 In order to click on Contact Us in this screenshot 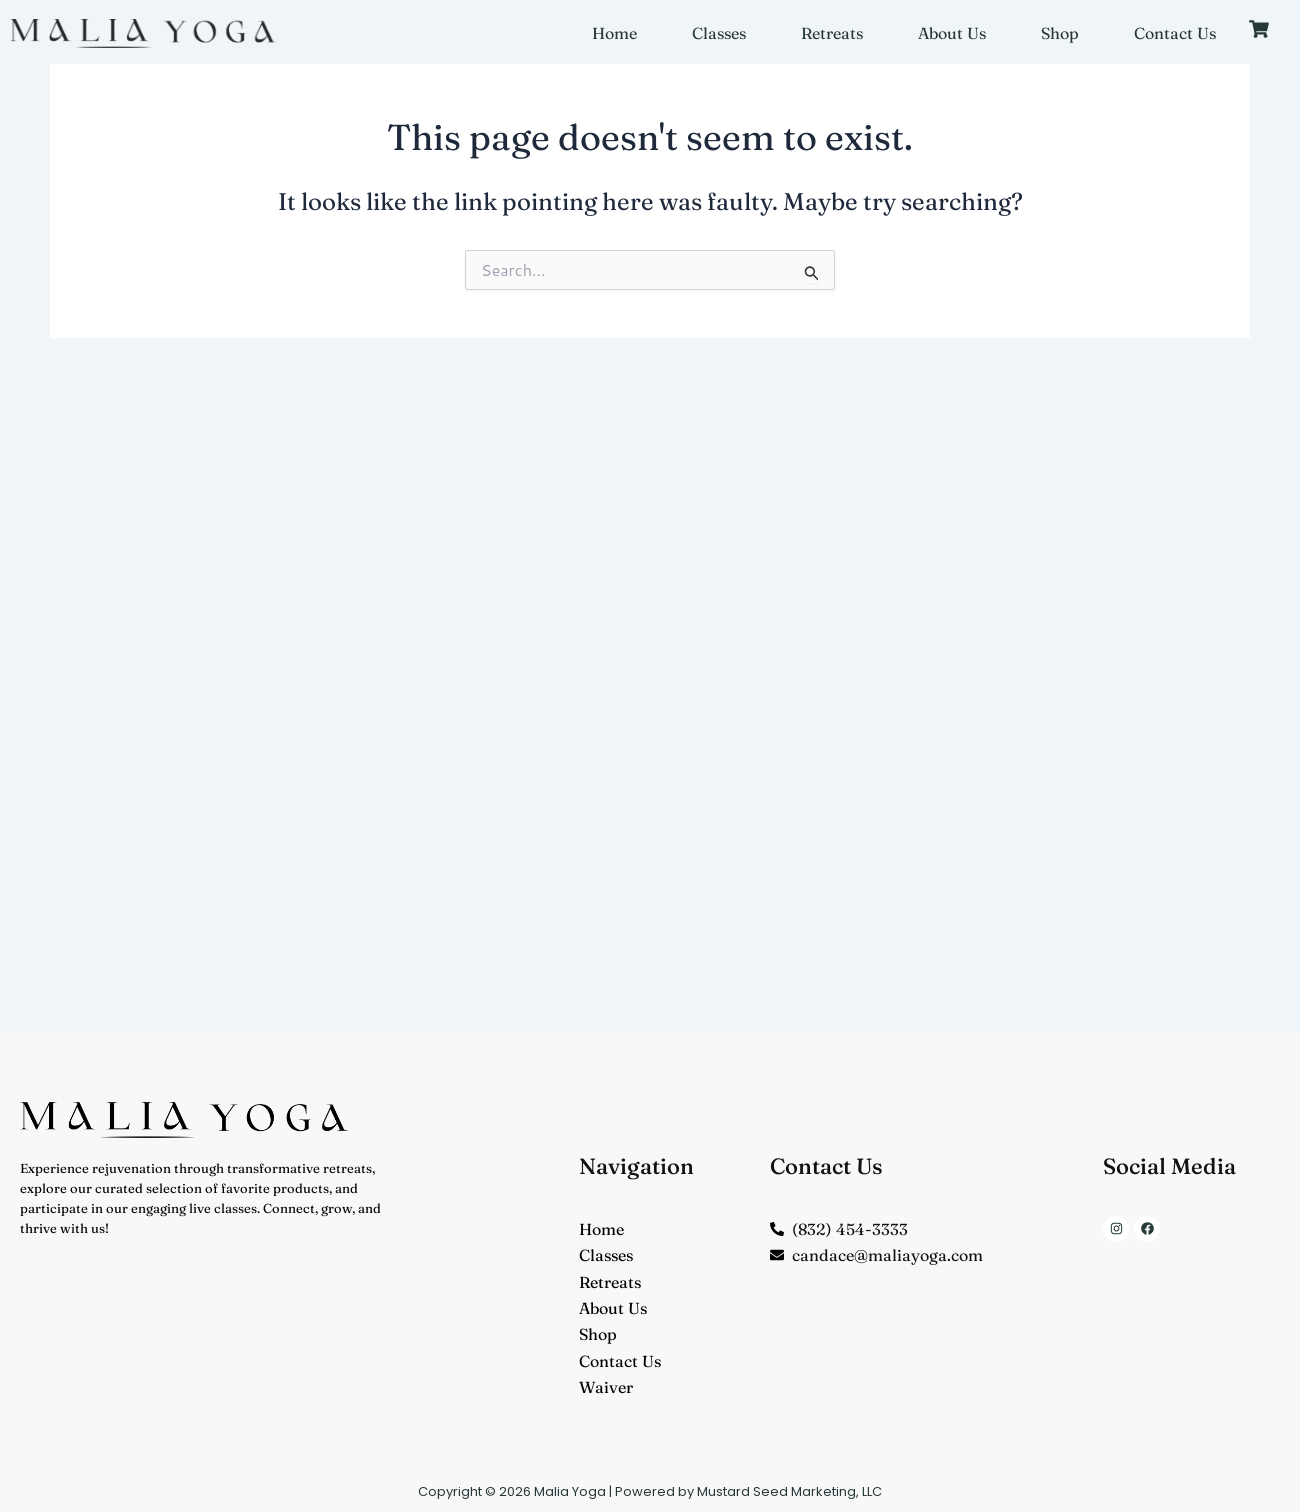, I will do `click(1175, 33)`.